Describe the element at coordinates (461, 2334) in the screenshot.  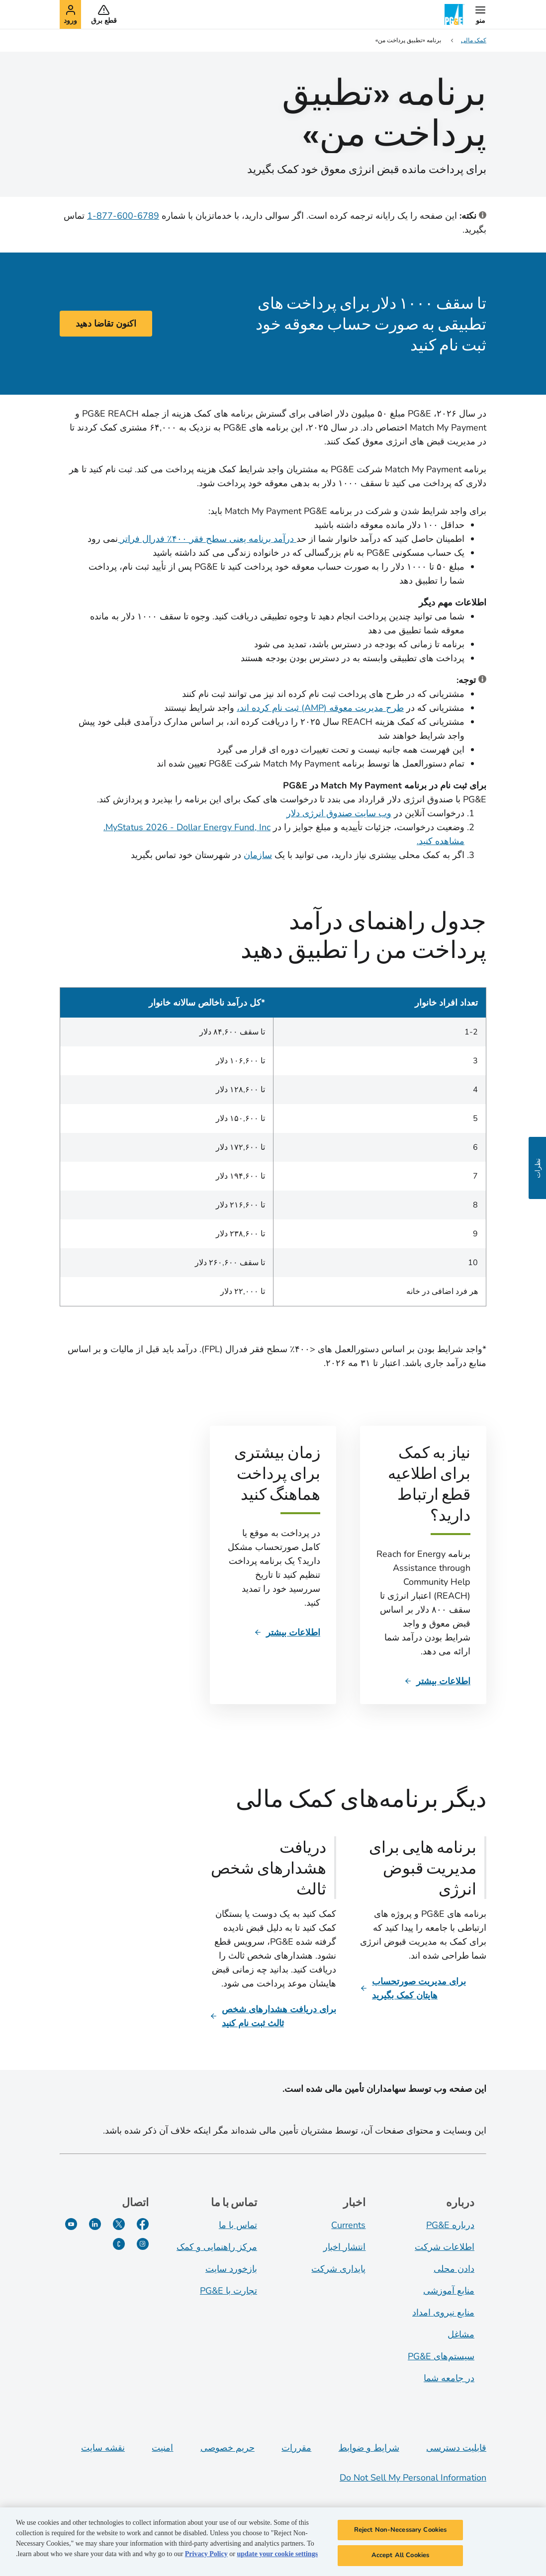
I see `مشاغل` at that location.